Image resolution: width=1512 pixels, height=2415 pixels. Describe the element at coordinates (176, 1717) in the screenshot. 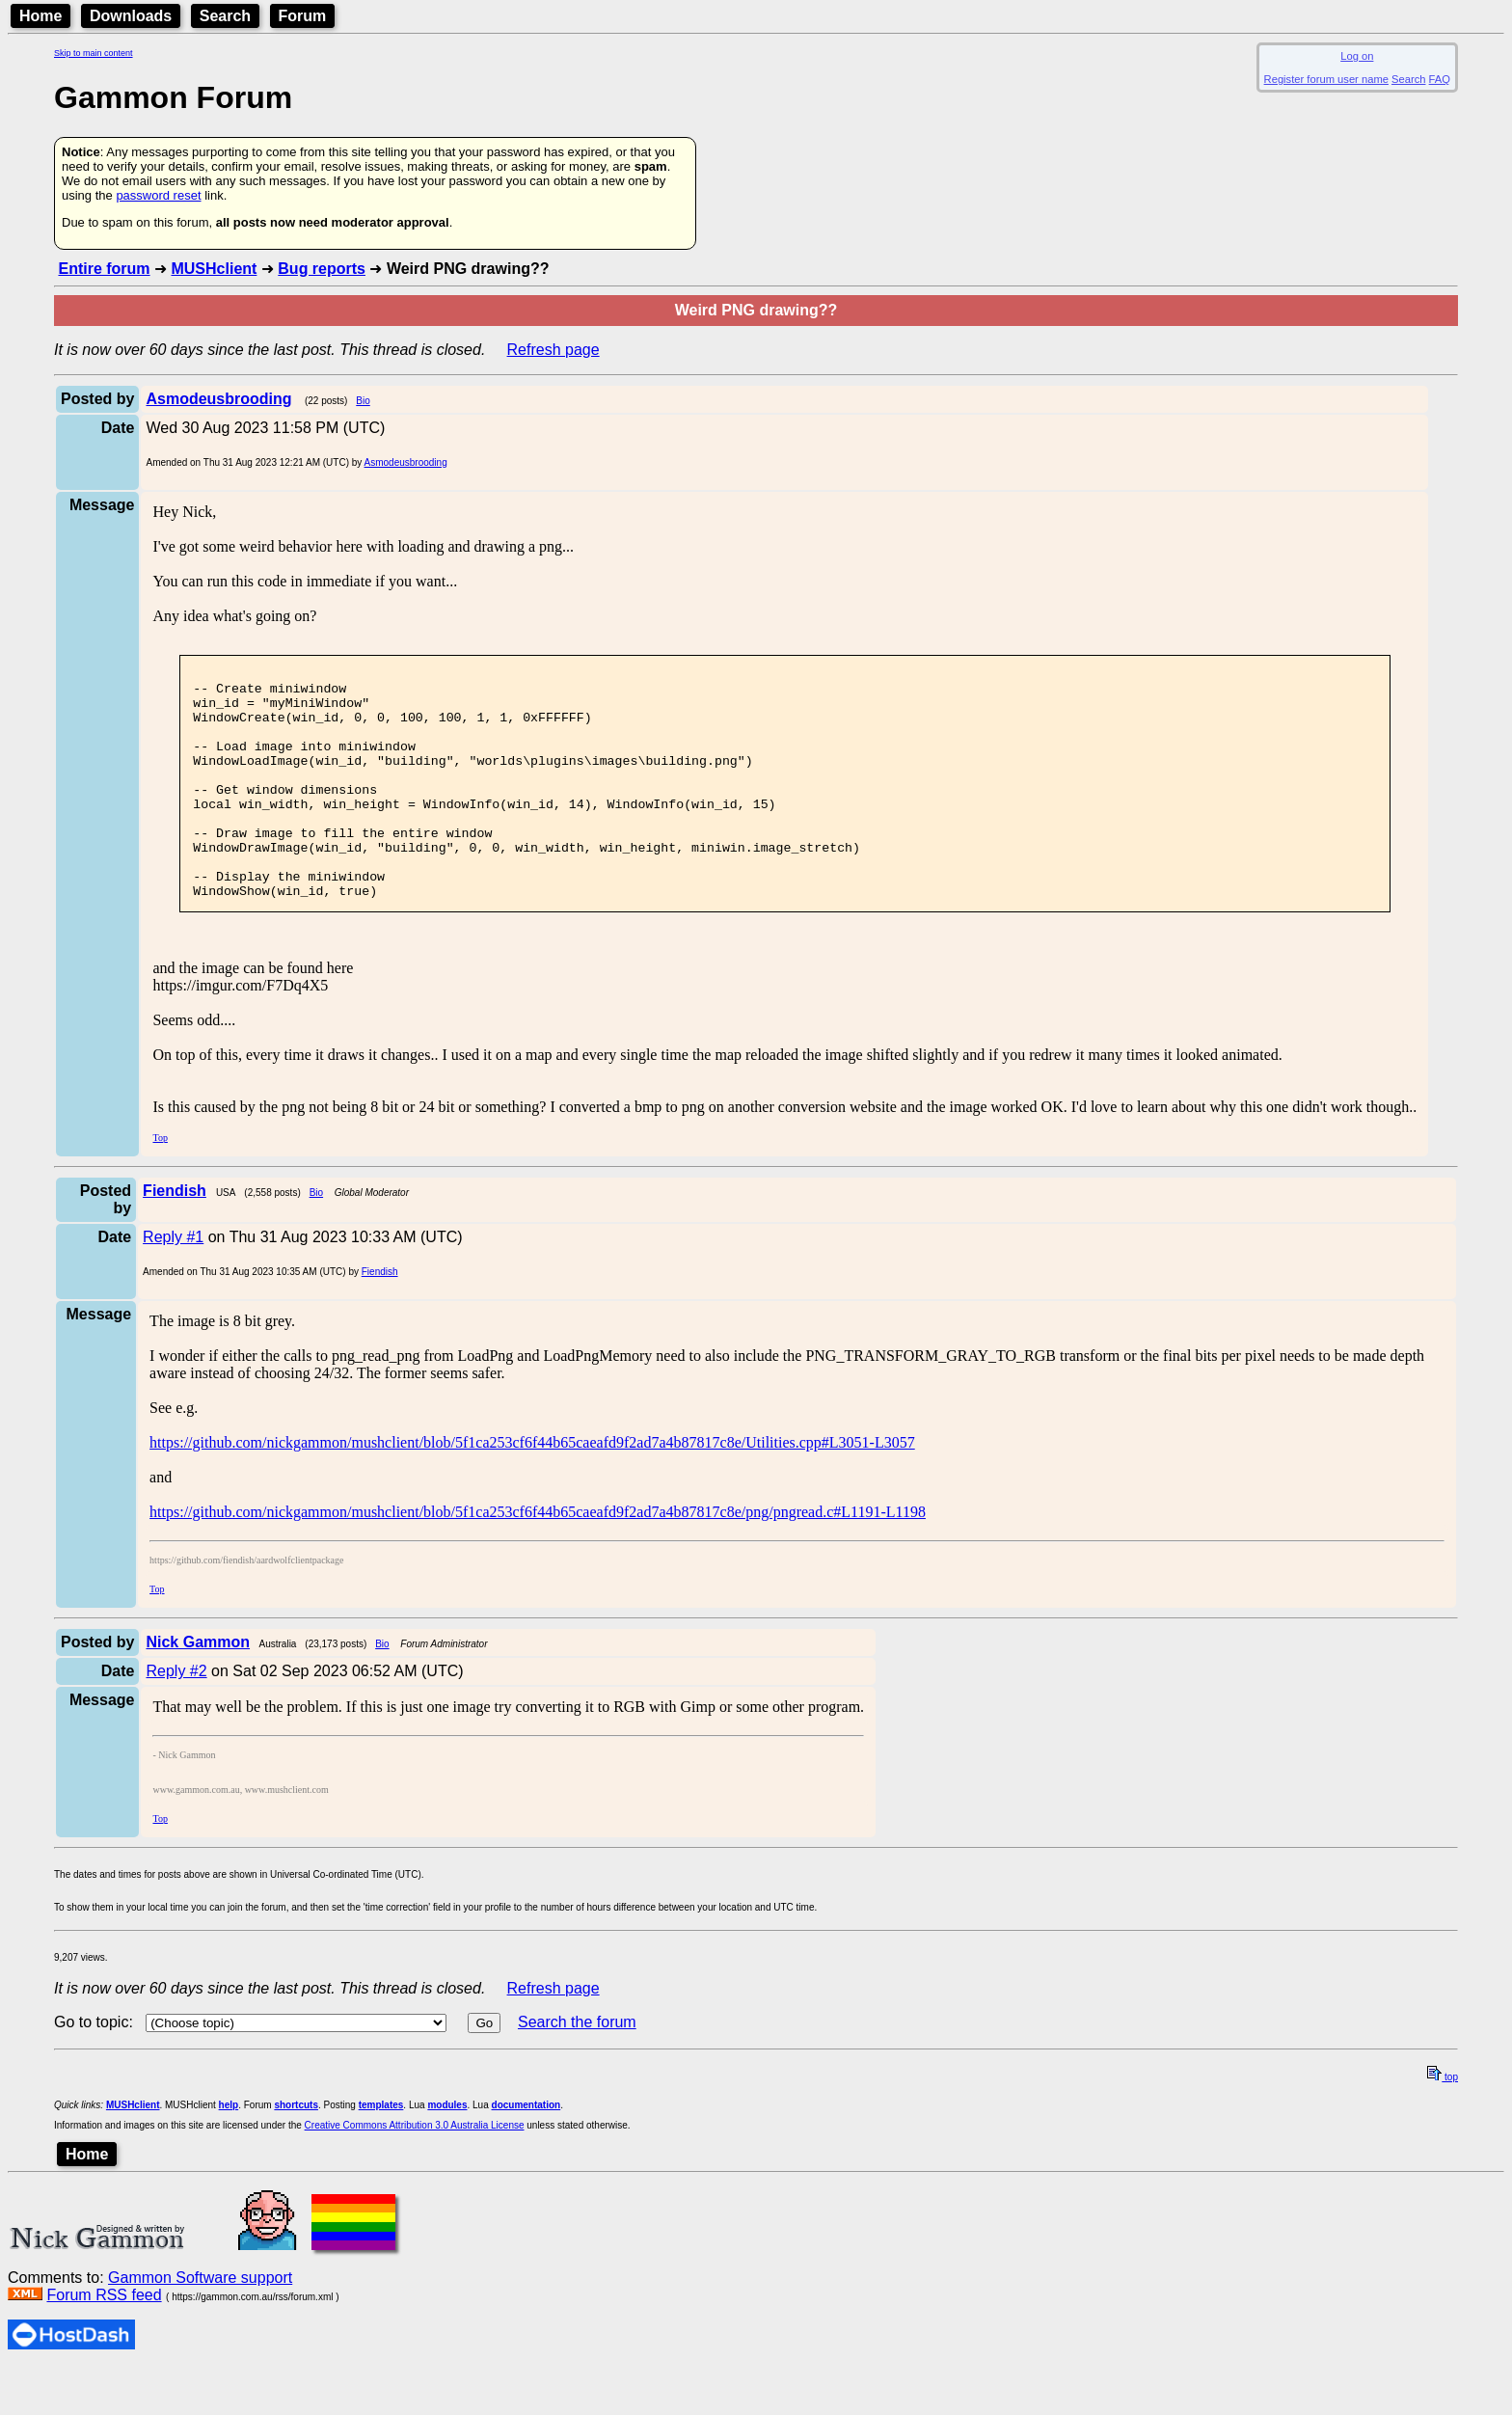

I see `Reply #2` at that location.